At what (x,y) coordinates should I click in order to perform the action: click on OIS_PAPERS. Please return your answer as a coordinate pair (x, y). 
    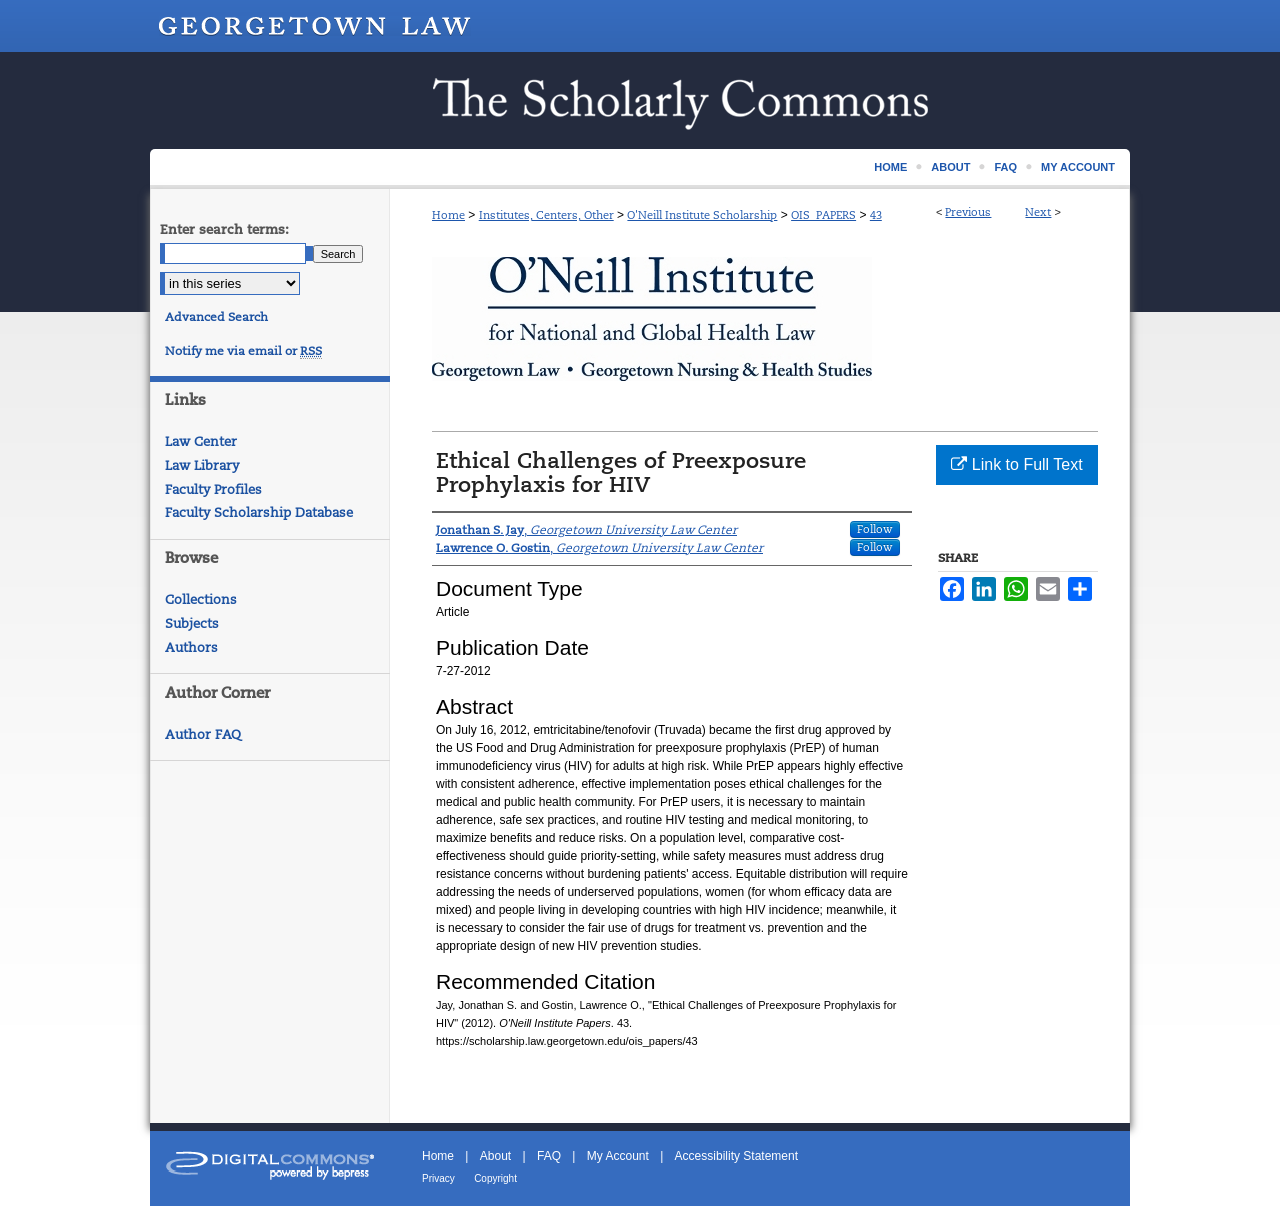
    Looking at the image, I should click on (823, 215).